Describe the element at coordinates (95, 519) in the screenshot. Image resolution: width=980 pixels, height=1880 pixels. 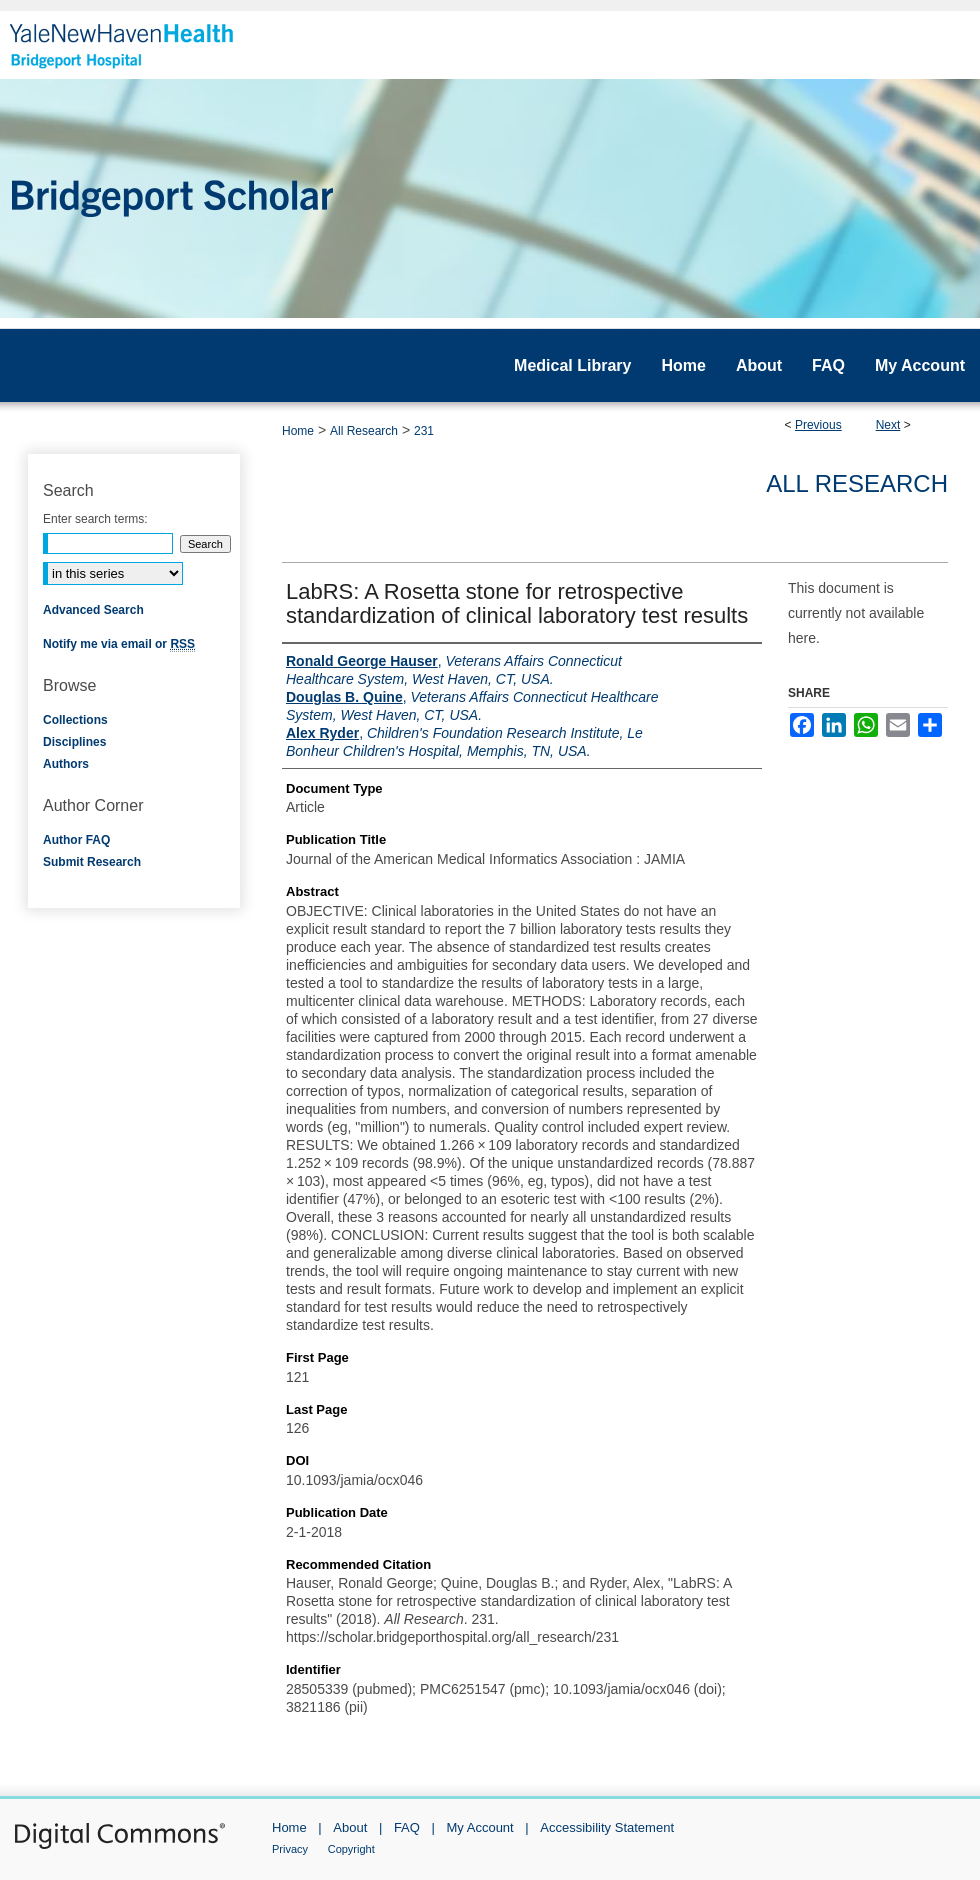
I see `Enter search terms:` at that location.